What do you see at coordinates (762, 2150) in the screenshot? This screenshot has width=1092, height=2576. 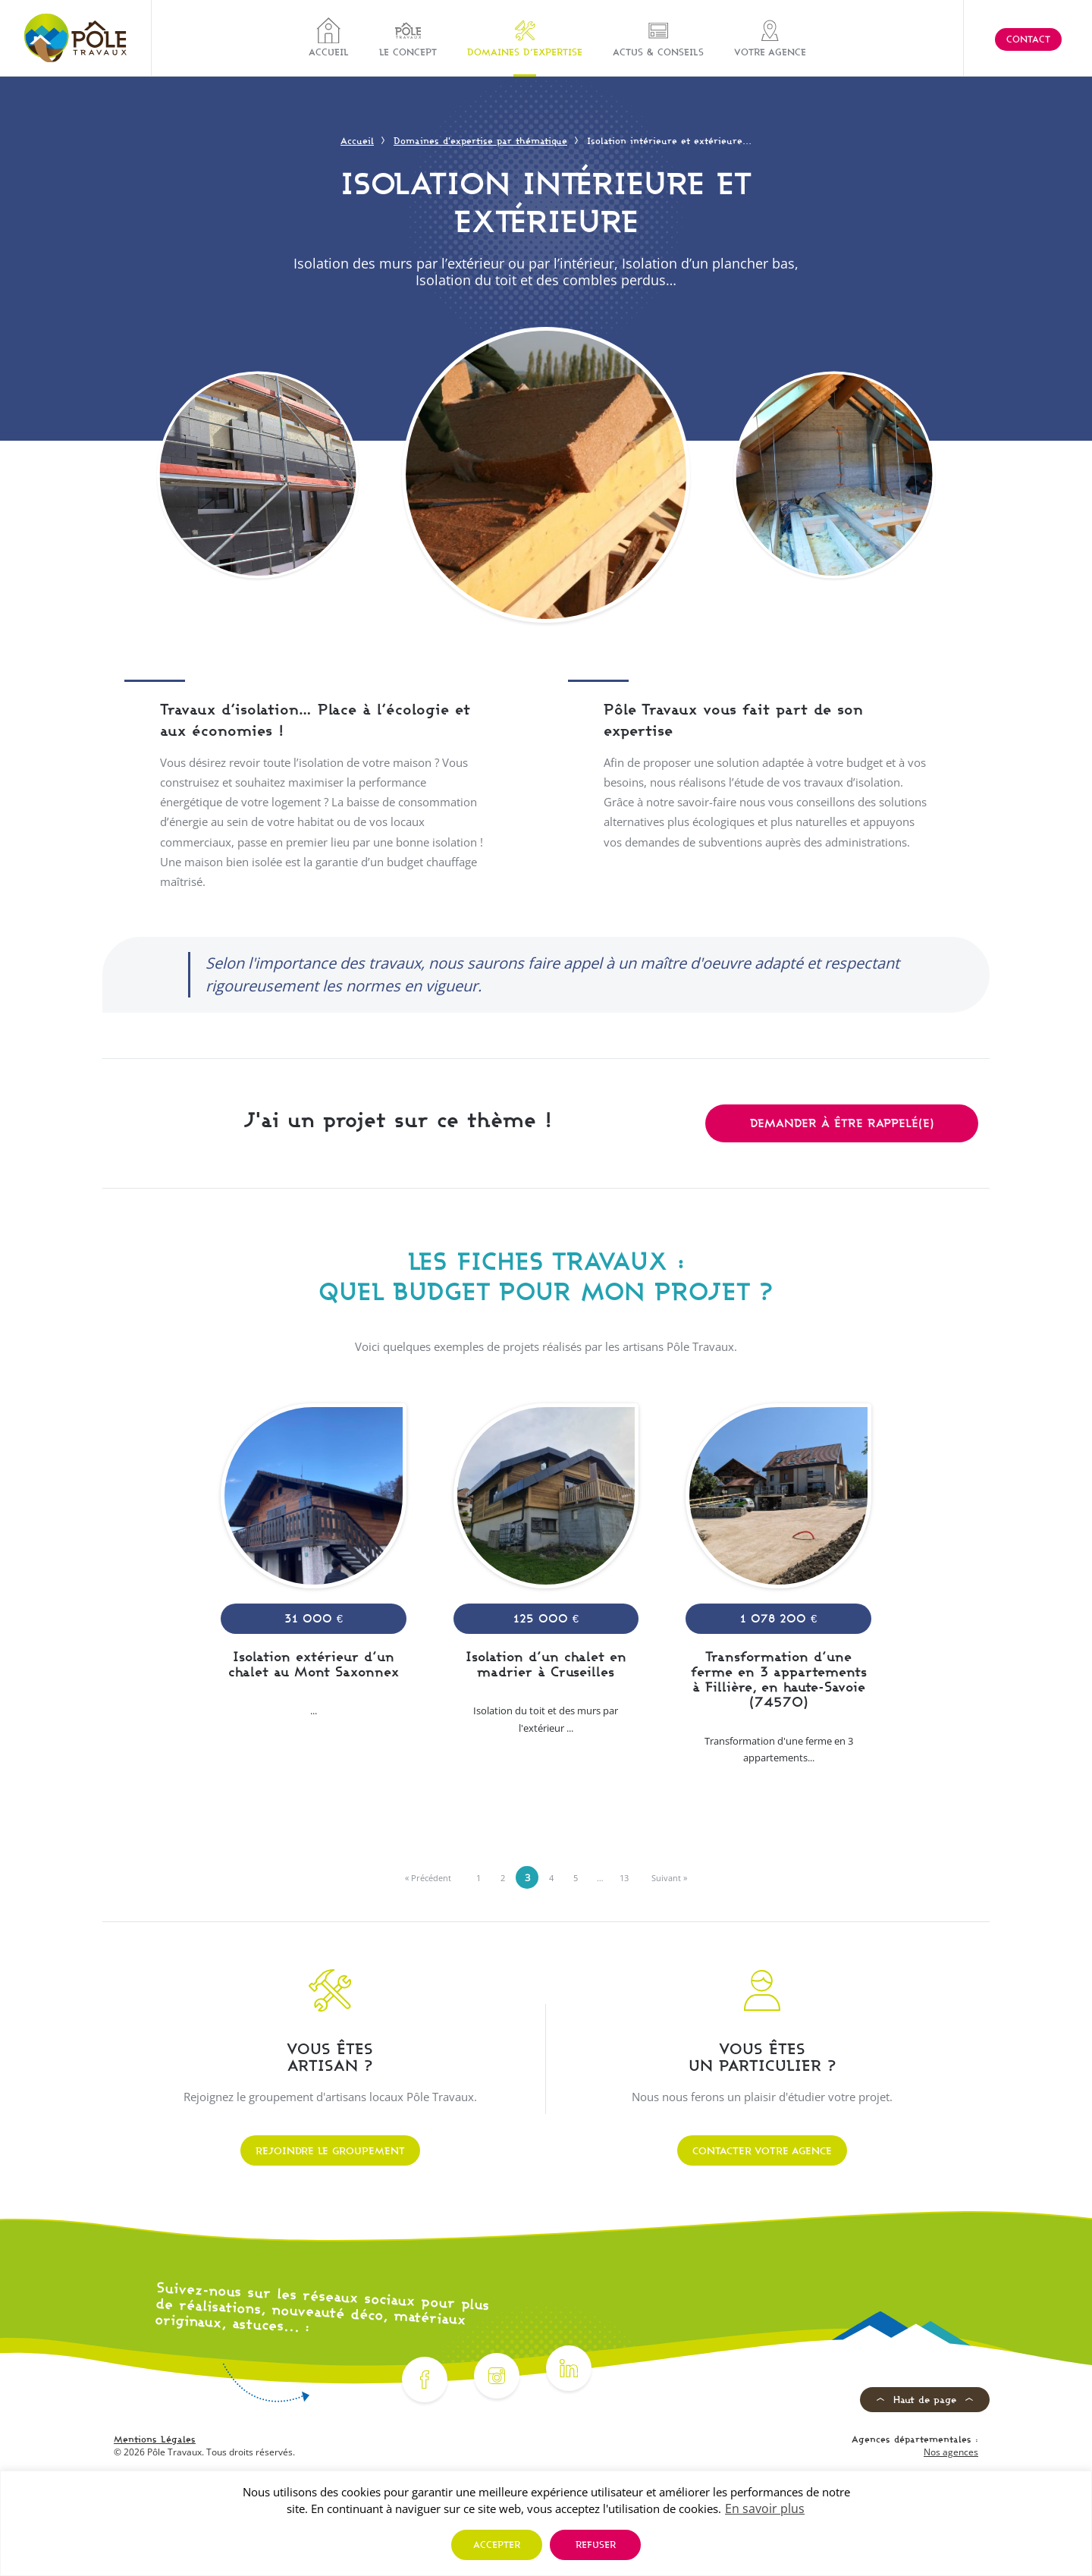 I see `Contacter votre agence` at bounding box center [762, 2150].